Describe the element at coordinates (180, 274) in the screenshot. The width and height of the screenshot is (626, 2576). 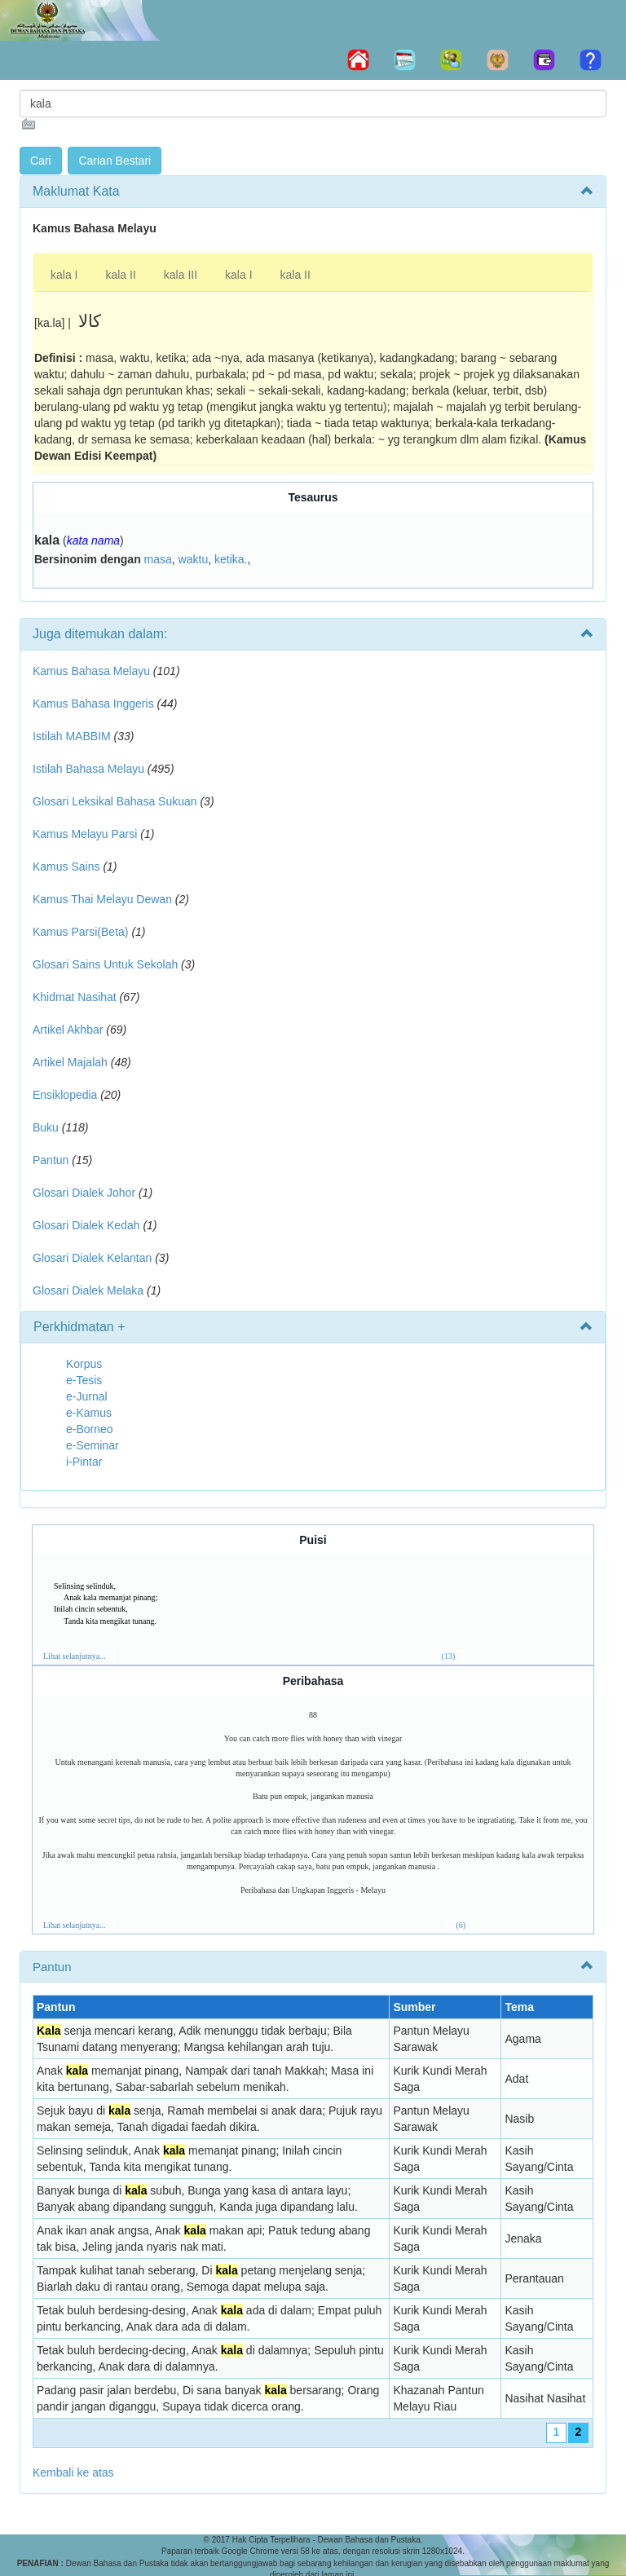
I see `kala III` at that location.